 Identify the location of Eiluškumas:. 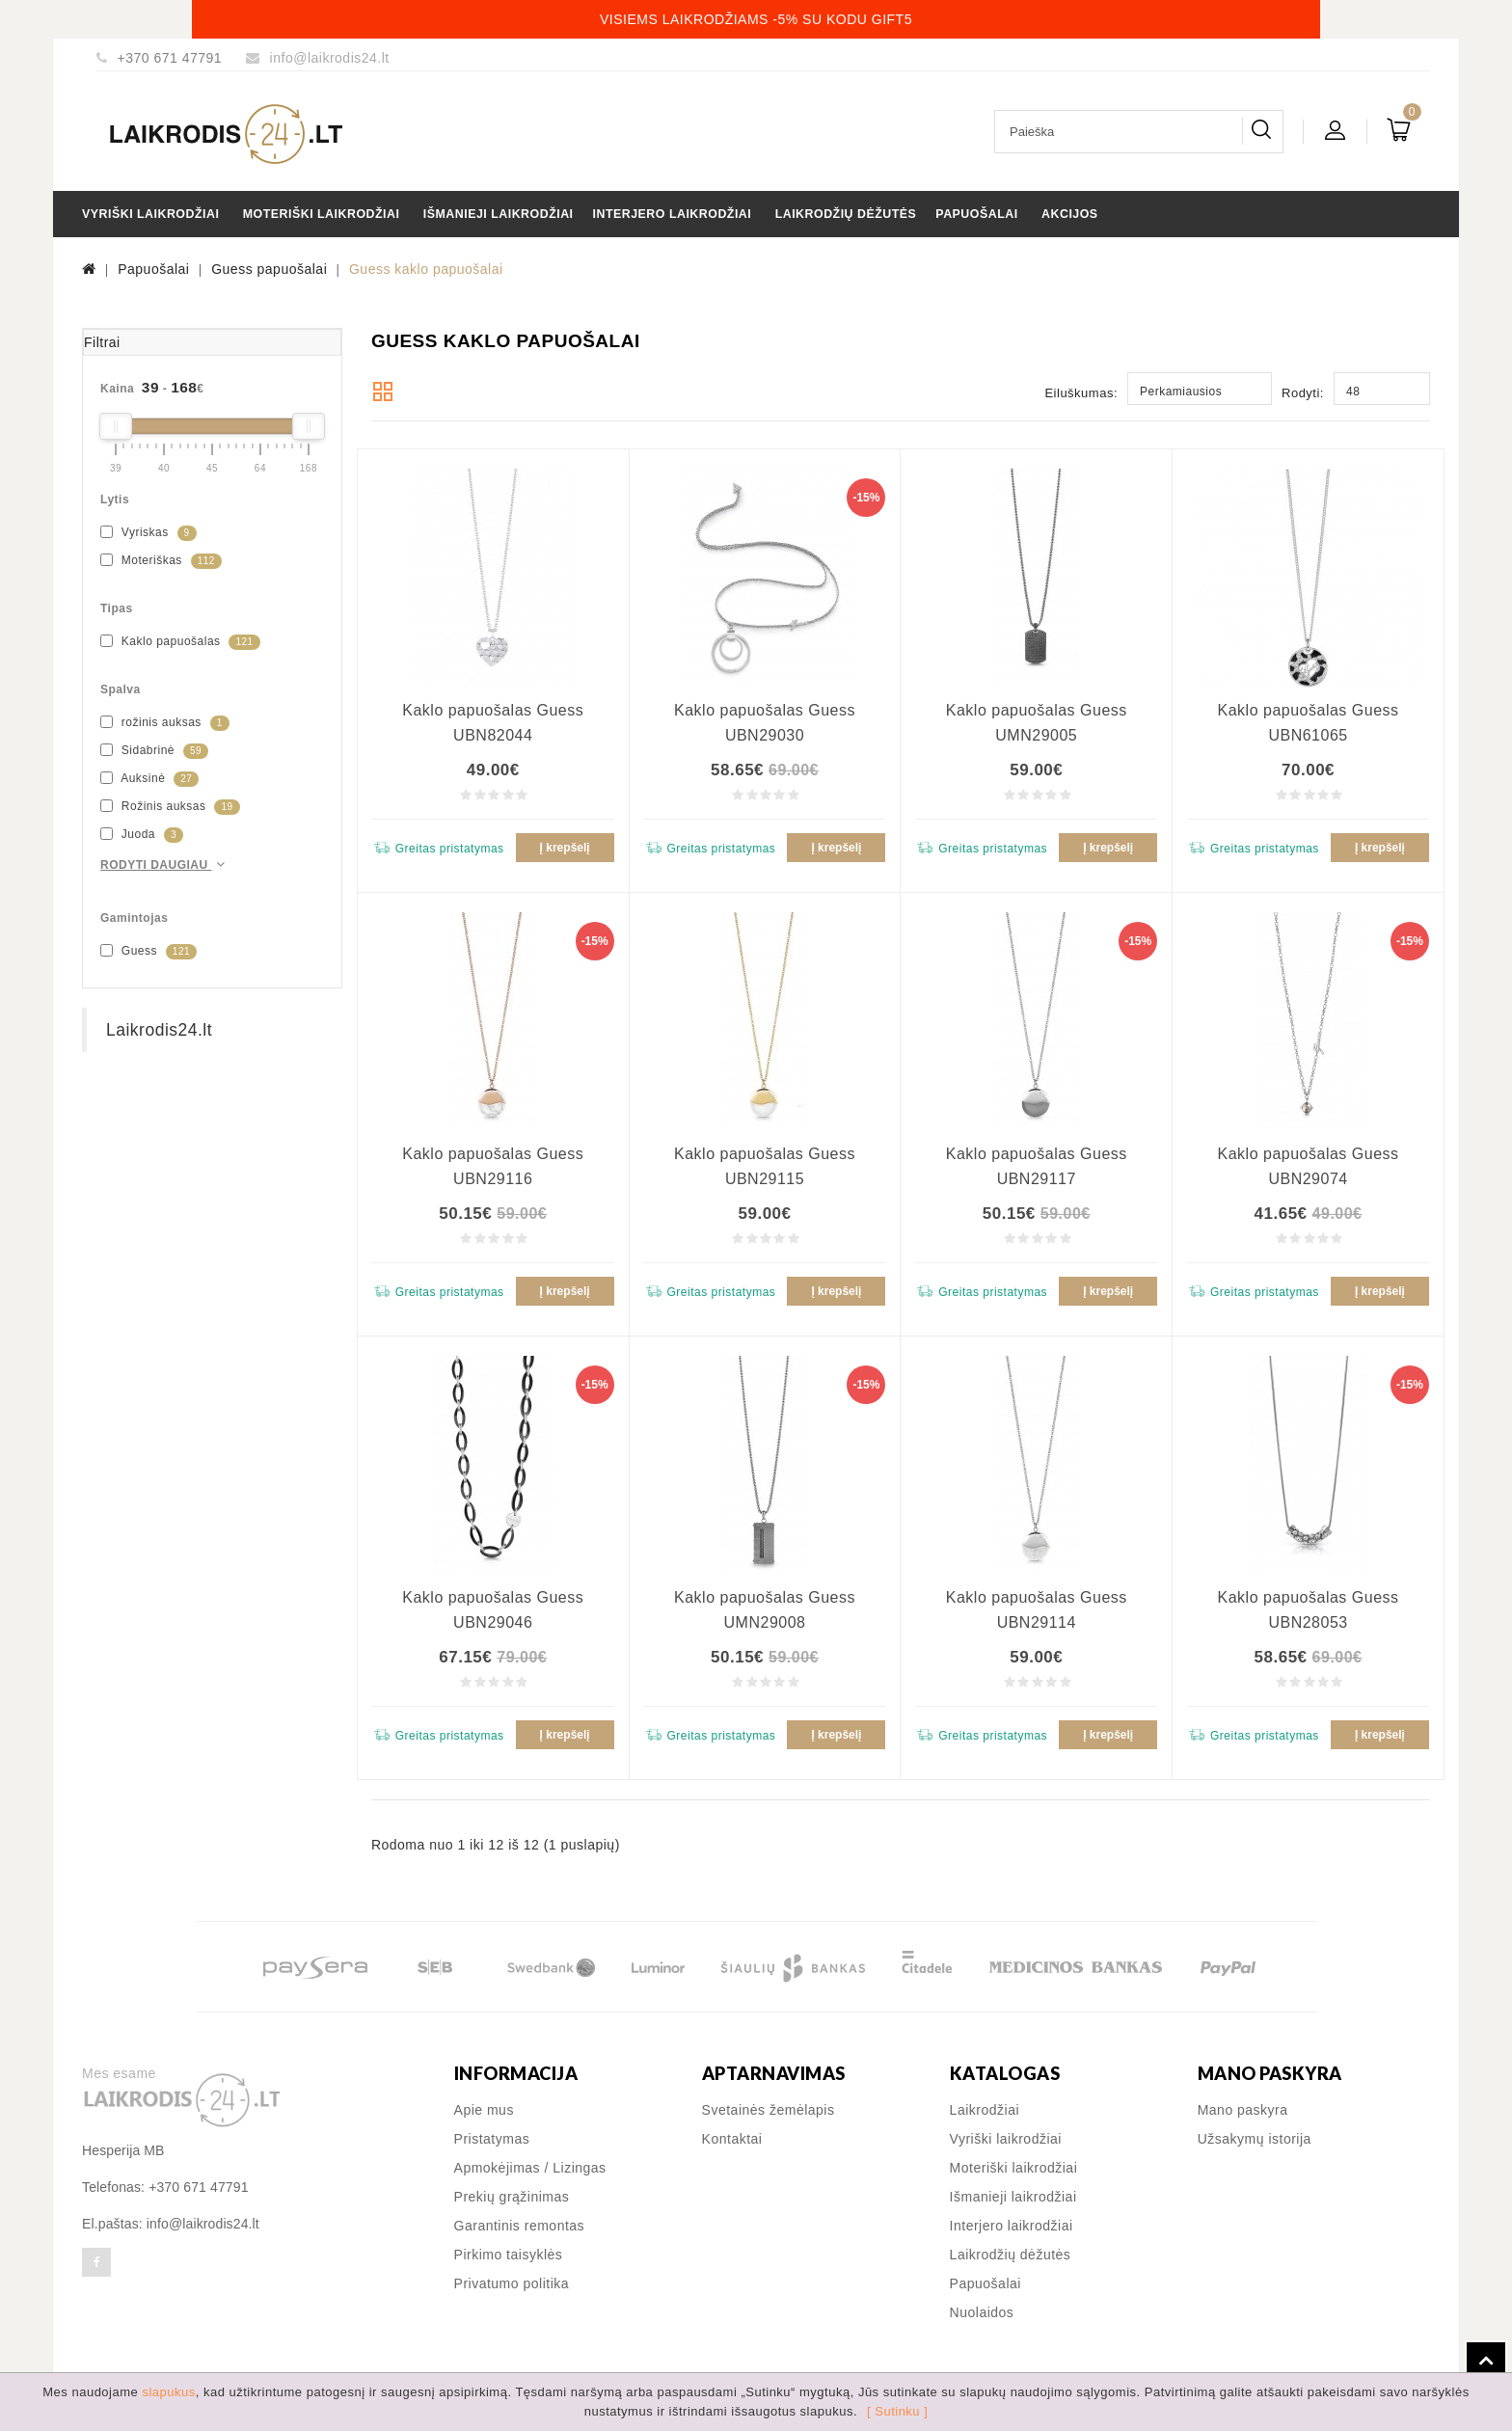
(1081, 393).